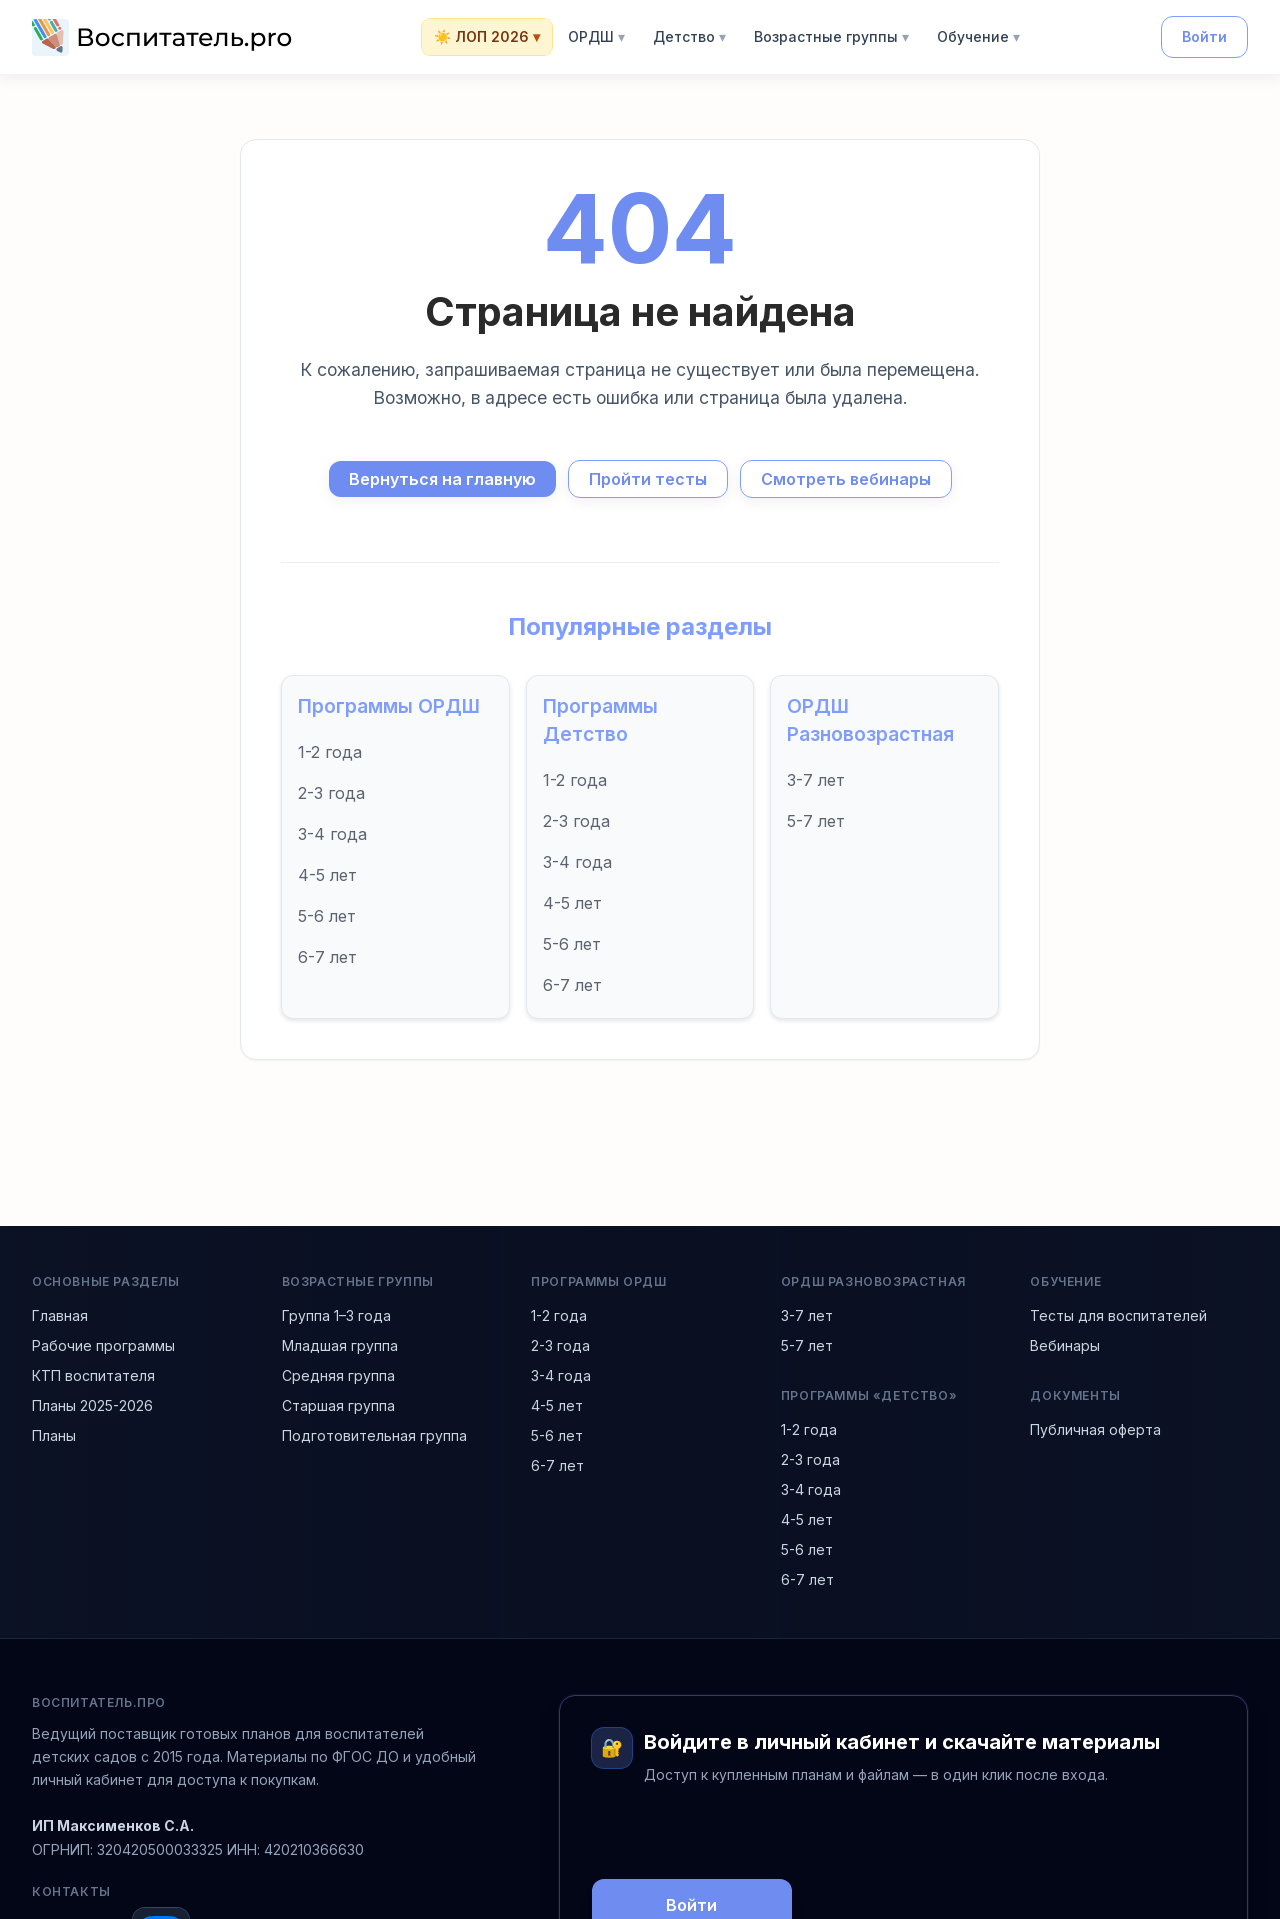  Describe the element at coordinates (338, 1405) in the screenshot. I see `Старшая группа` at that location.